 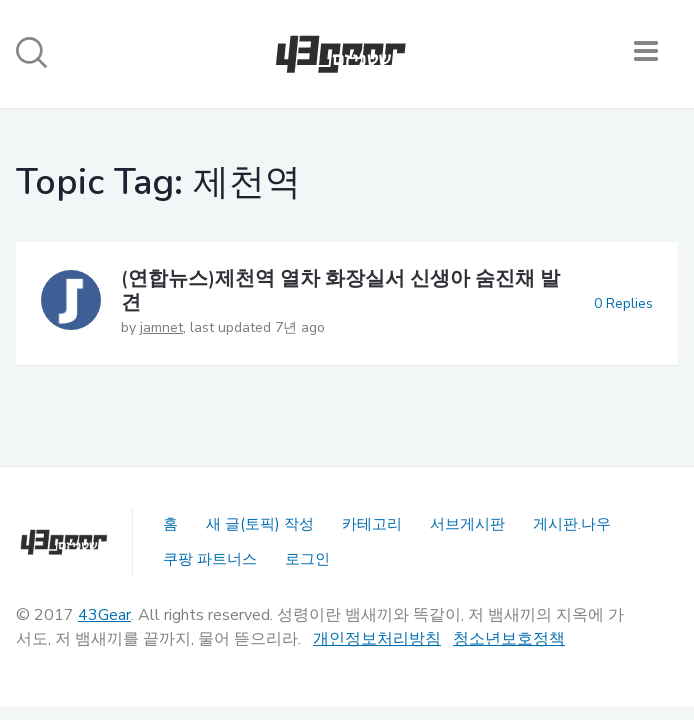 I want to click on 새 글(토픽) 작성, so click(x=260, y=524).